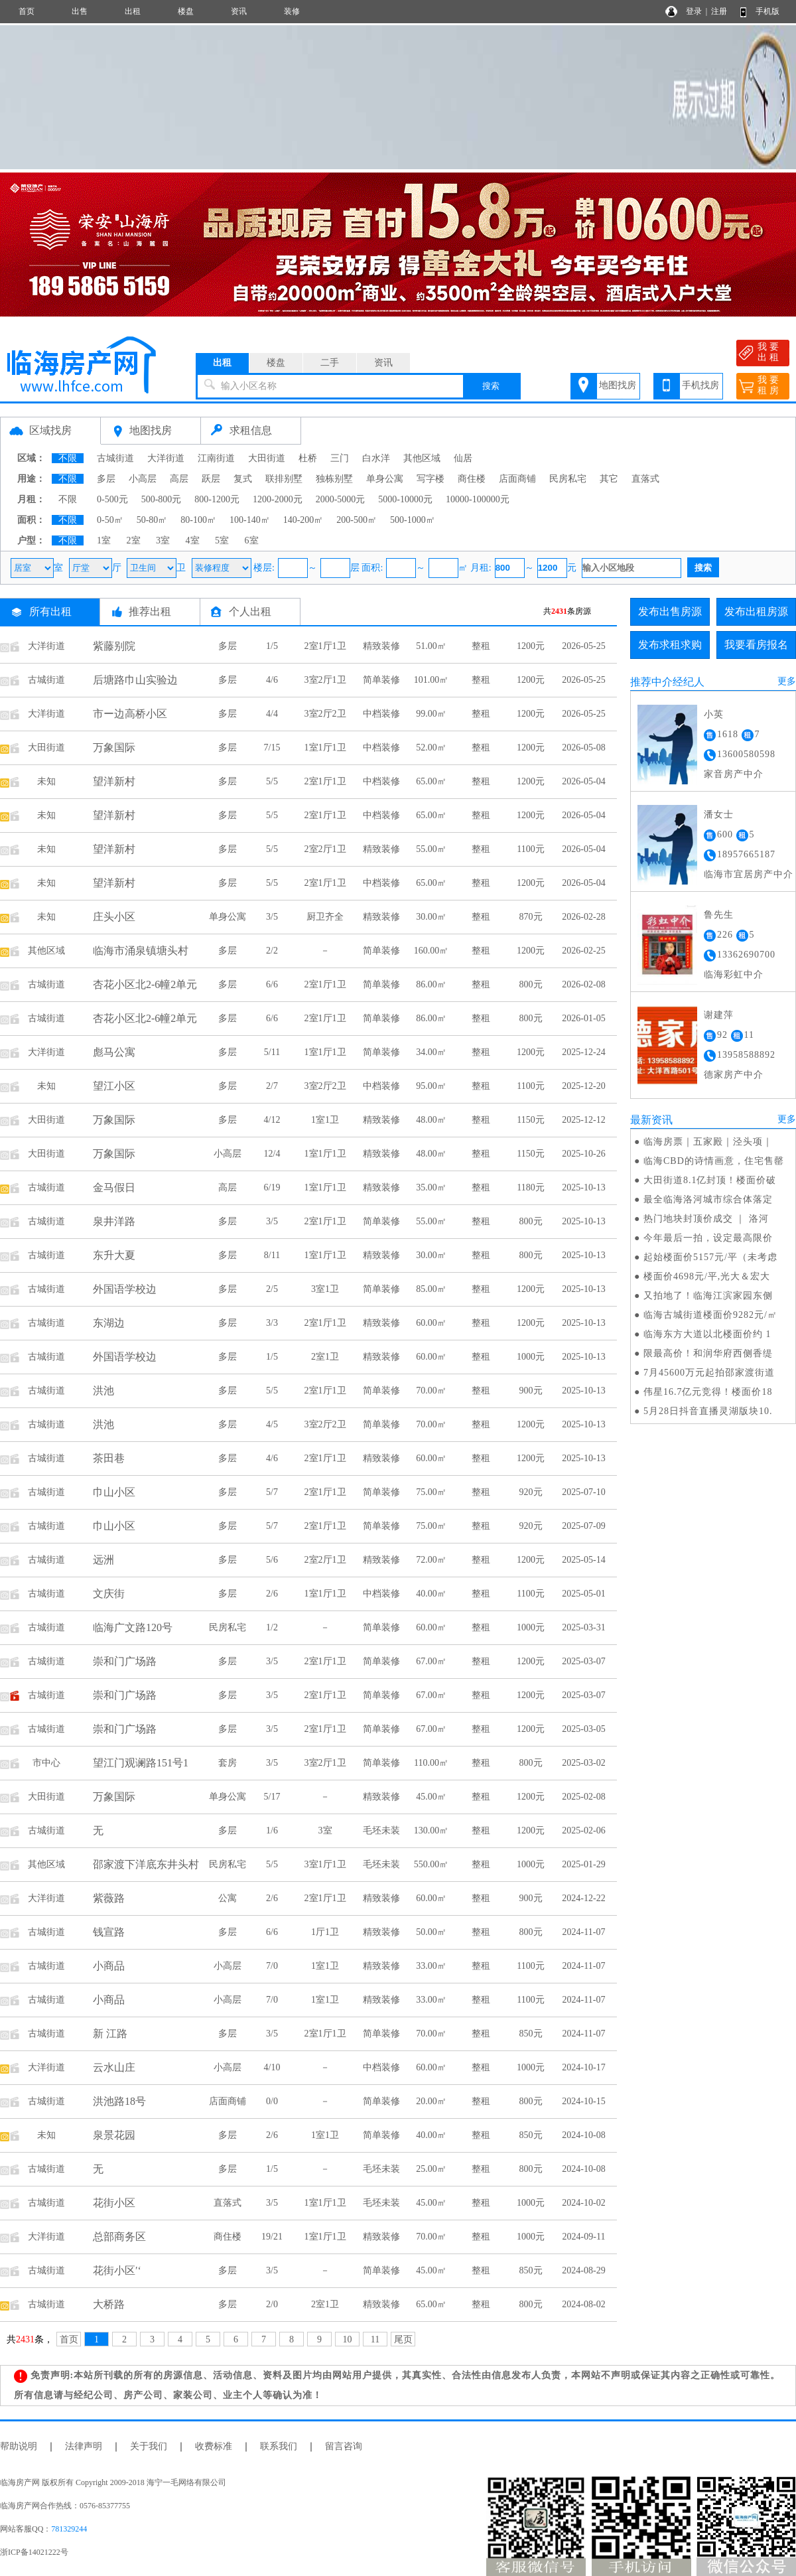 The image size is (796, 2576). Describe the element at coordinates (130, 713) in the screenshot. I see `市ー边高桥小区` at that location.